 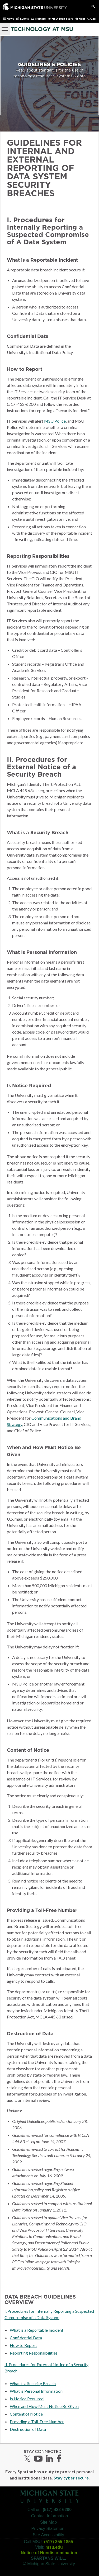 What do you see at coordinates (33, 2383) in the screenshot?
I see `What is a Security Breach` at bounding box center [33, 2383].